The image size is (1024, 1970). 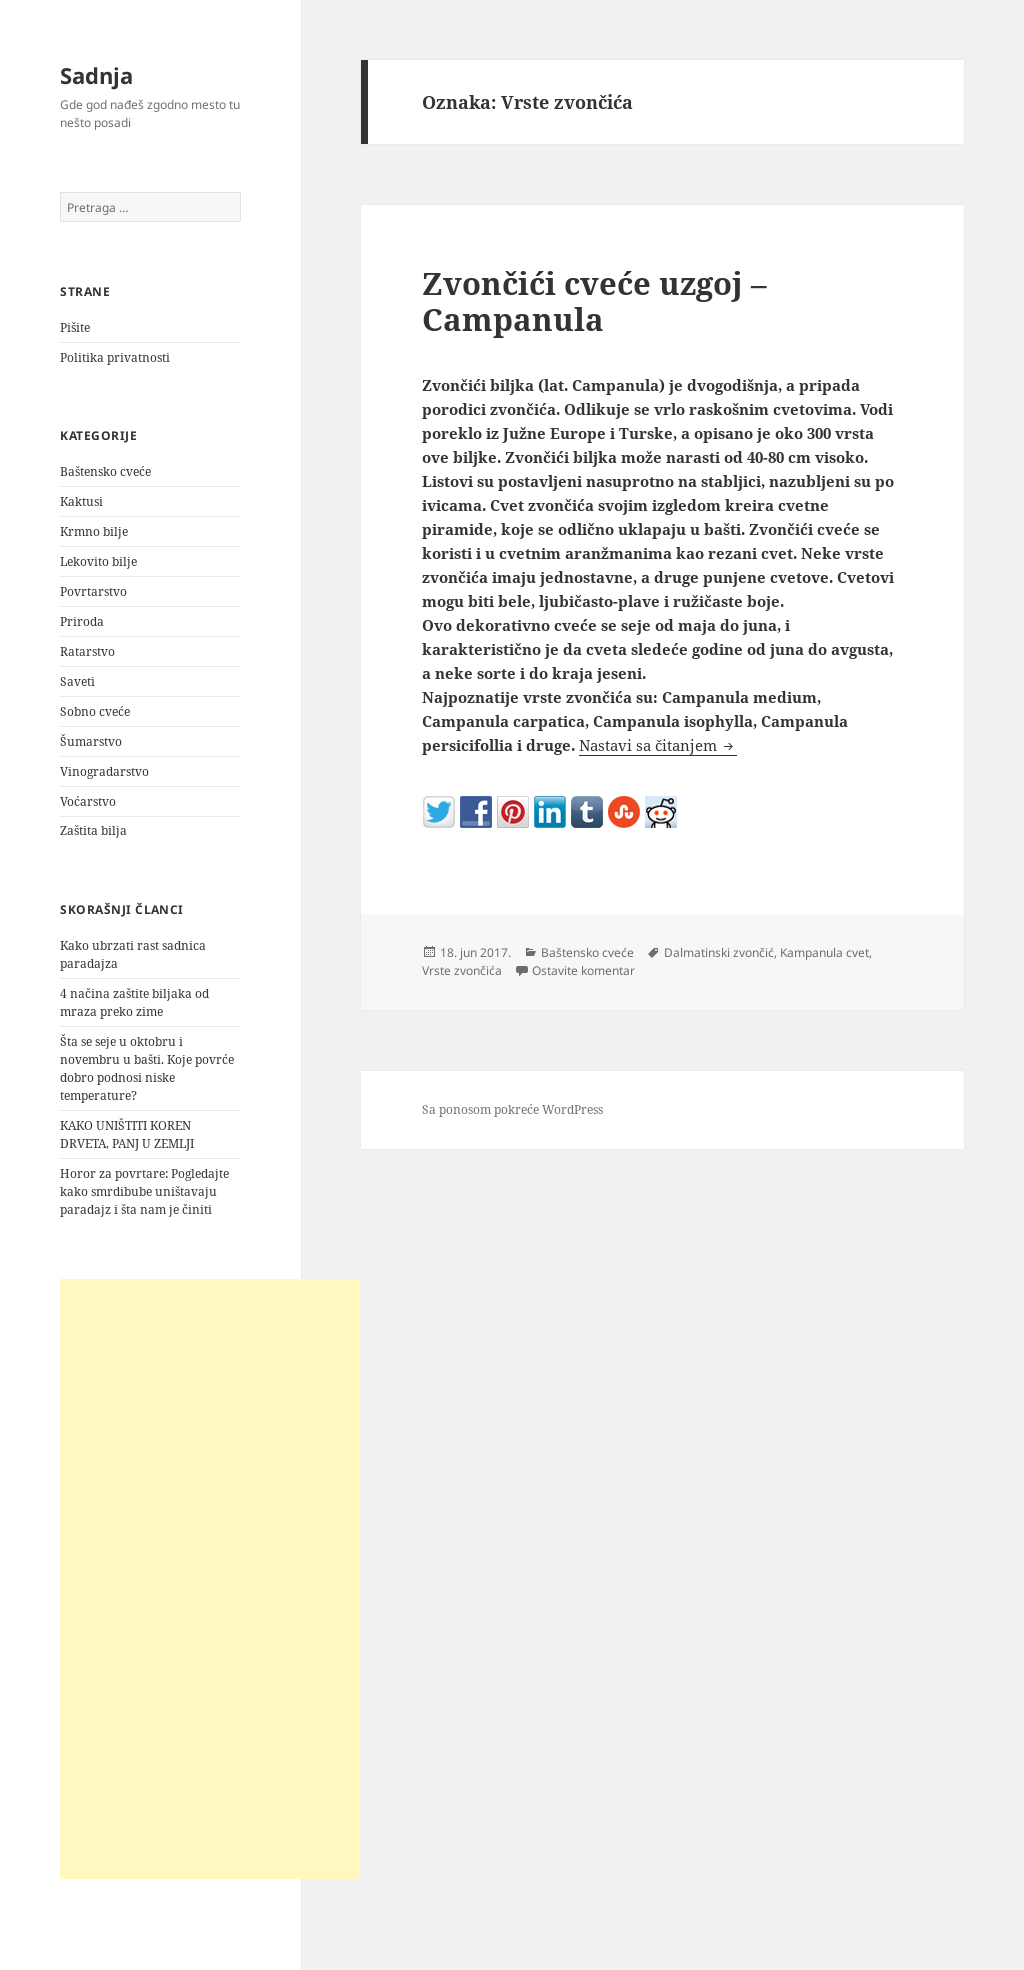 What do you see at coordinates (96, 75) in the screenshot?
I see `Sadnja` at bounding box center [96, 75].